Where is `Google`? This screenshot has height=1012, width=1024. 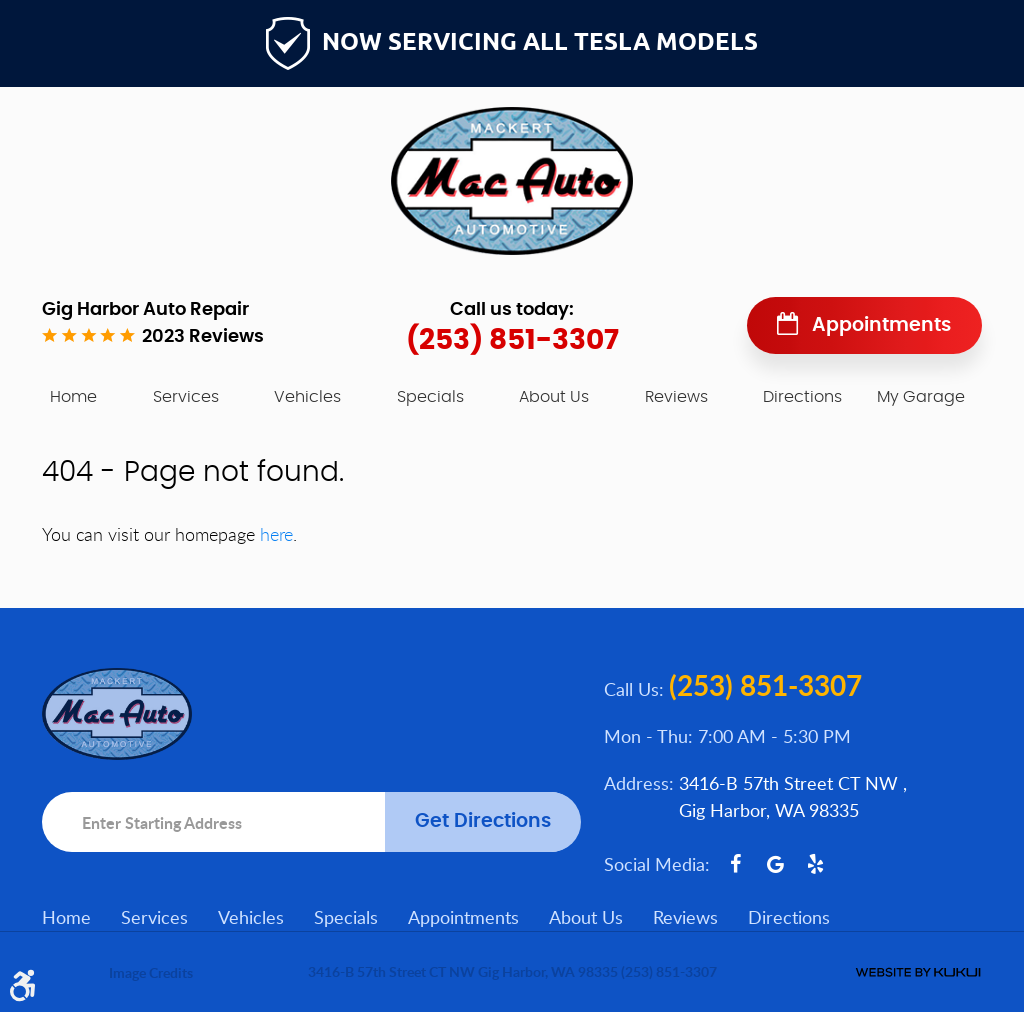 Google is located at coordinates (775, 864).